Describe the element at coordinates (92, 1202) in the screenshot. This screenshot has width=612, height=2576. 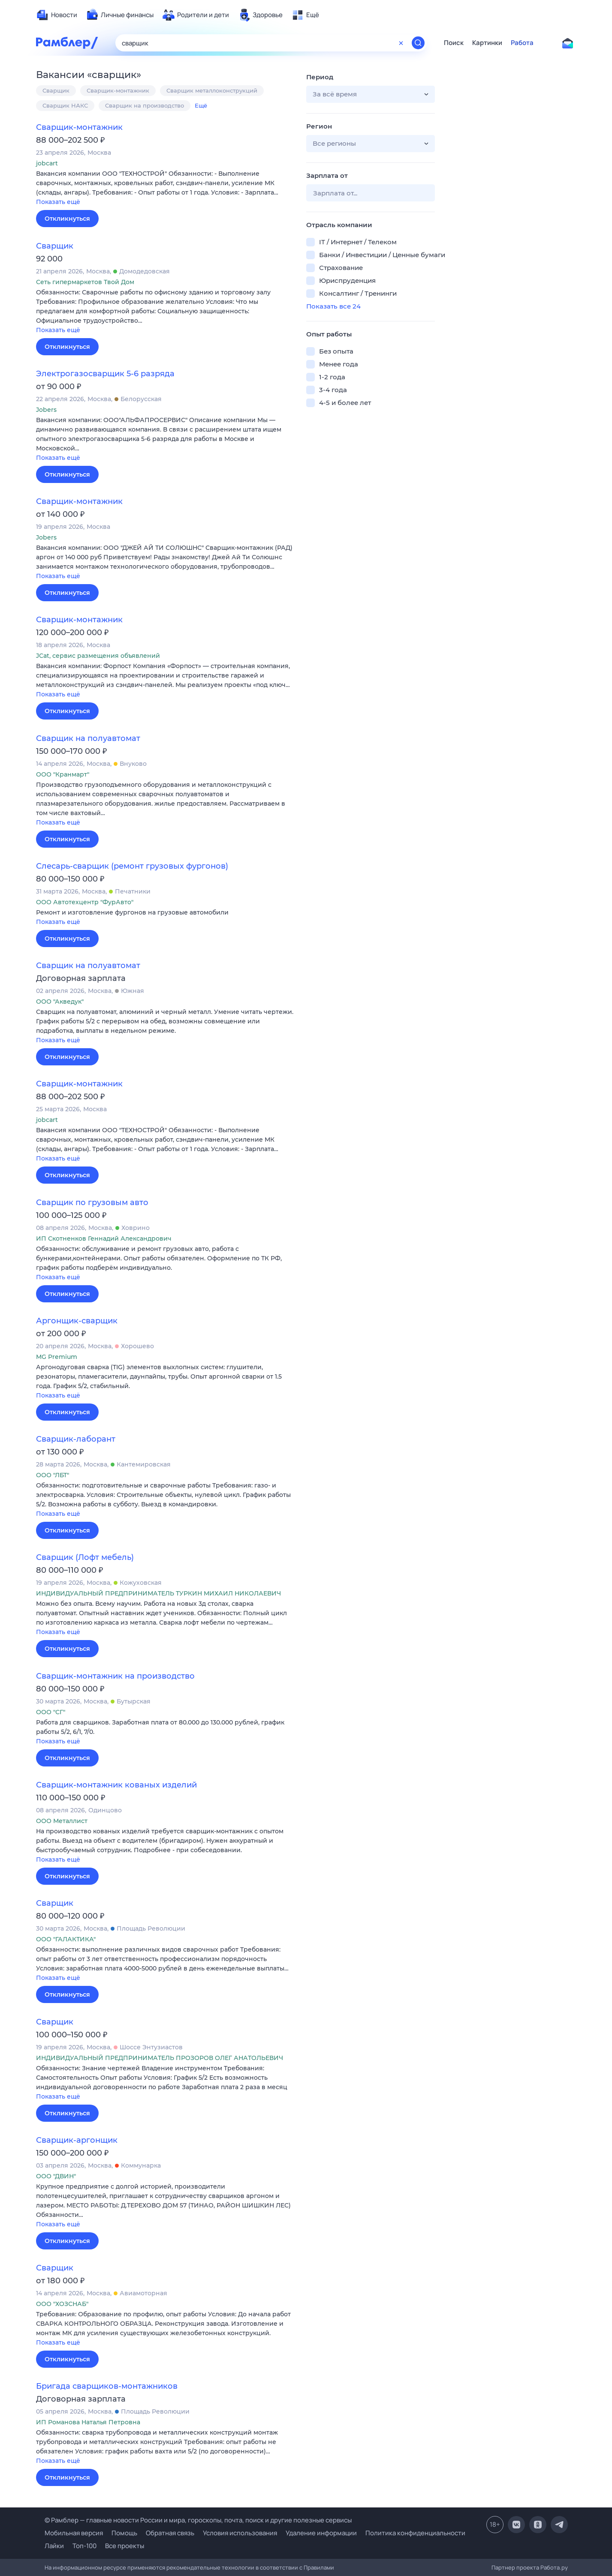
I see `Сварщик по грузовым авто` at that location.